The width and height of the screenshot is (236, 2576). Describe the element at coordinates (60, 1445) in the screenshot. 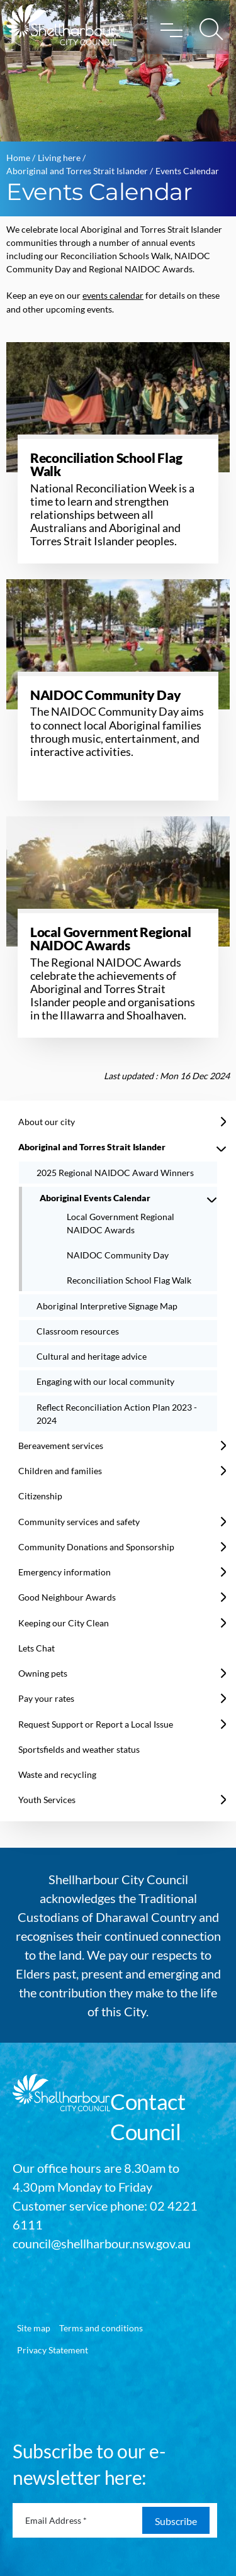

I see `Bereavement services` at that location.